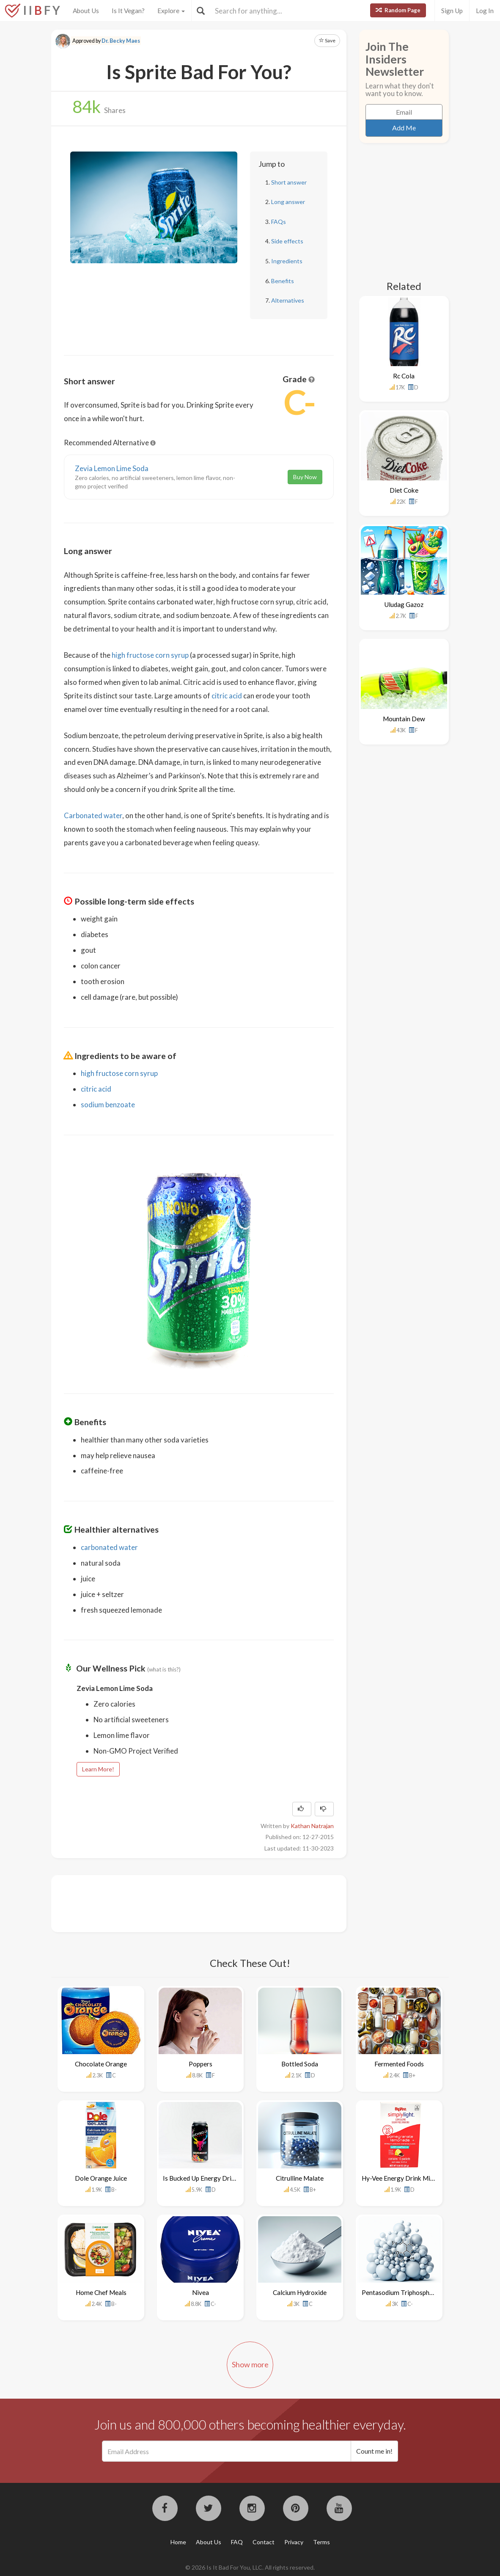 This screenshot has height=2576, width=500. Describe the element at coordinates (278, 221) in the screenshot. I see `FAQs` at that location.